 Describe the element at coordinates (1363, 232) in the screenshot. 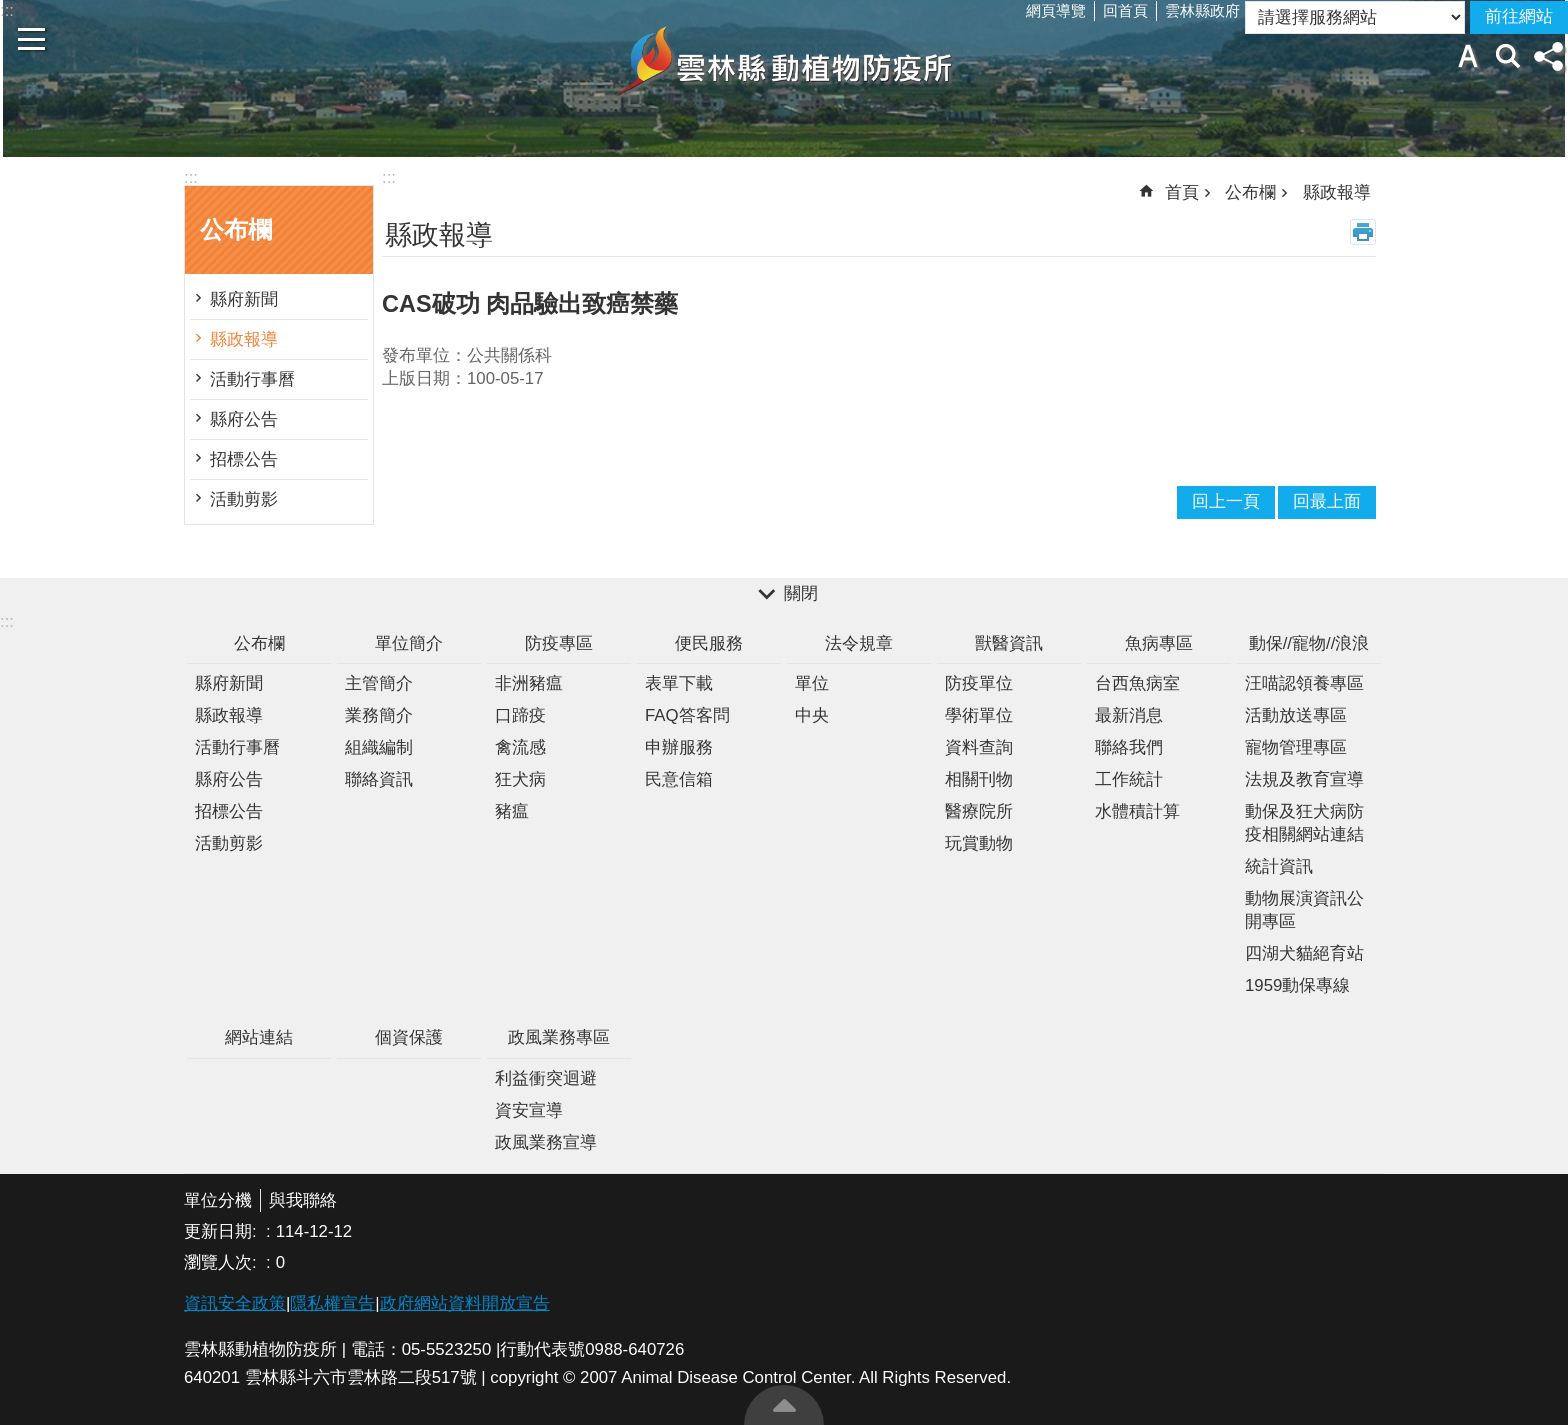

I see `列印內容` at that location.